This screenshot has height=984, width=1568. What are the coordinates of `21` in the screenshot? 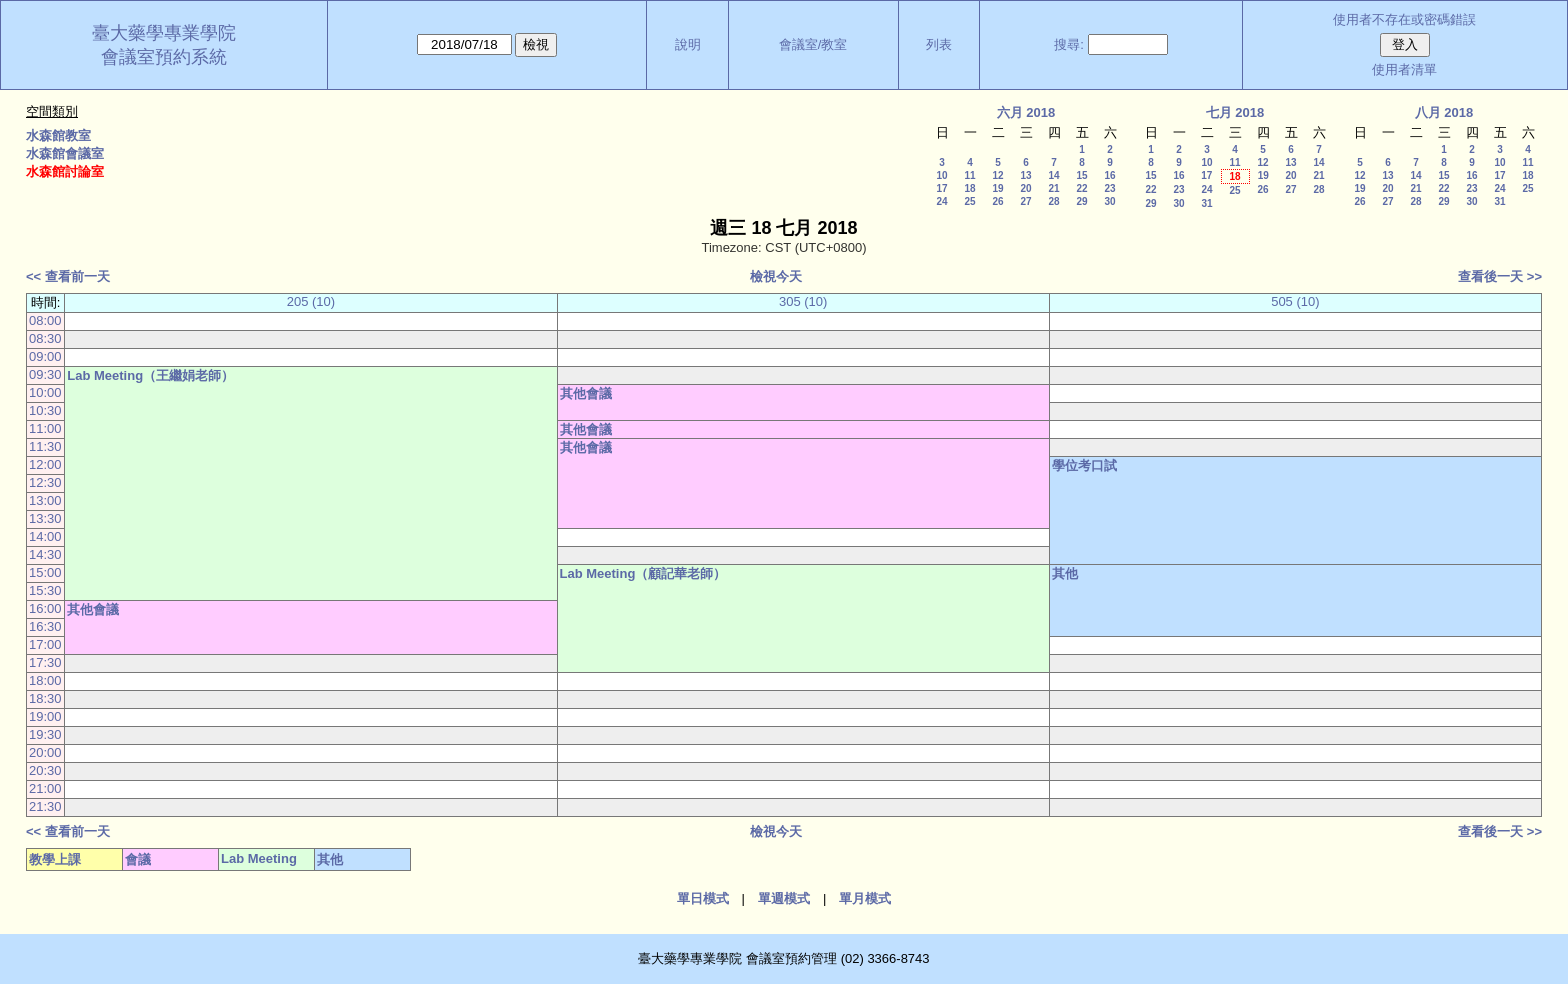 It's located at (1053, 188).